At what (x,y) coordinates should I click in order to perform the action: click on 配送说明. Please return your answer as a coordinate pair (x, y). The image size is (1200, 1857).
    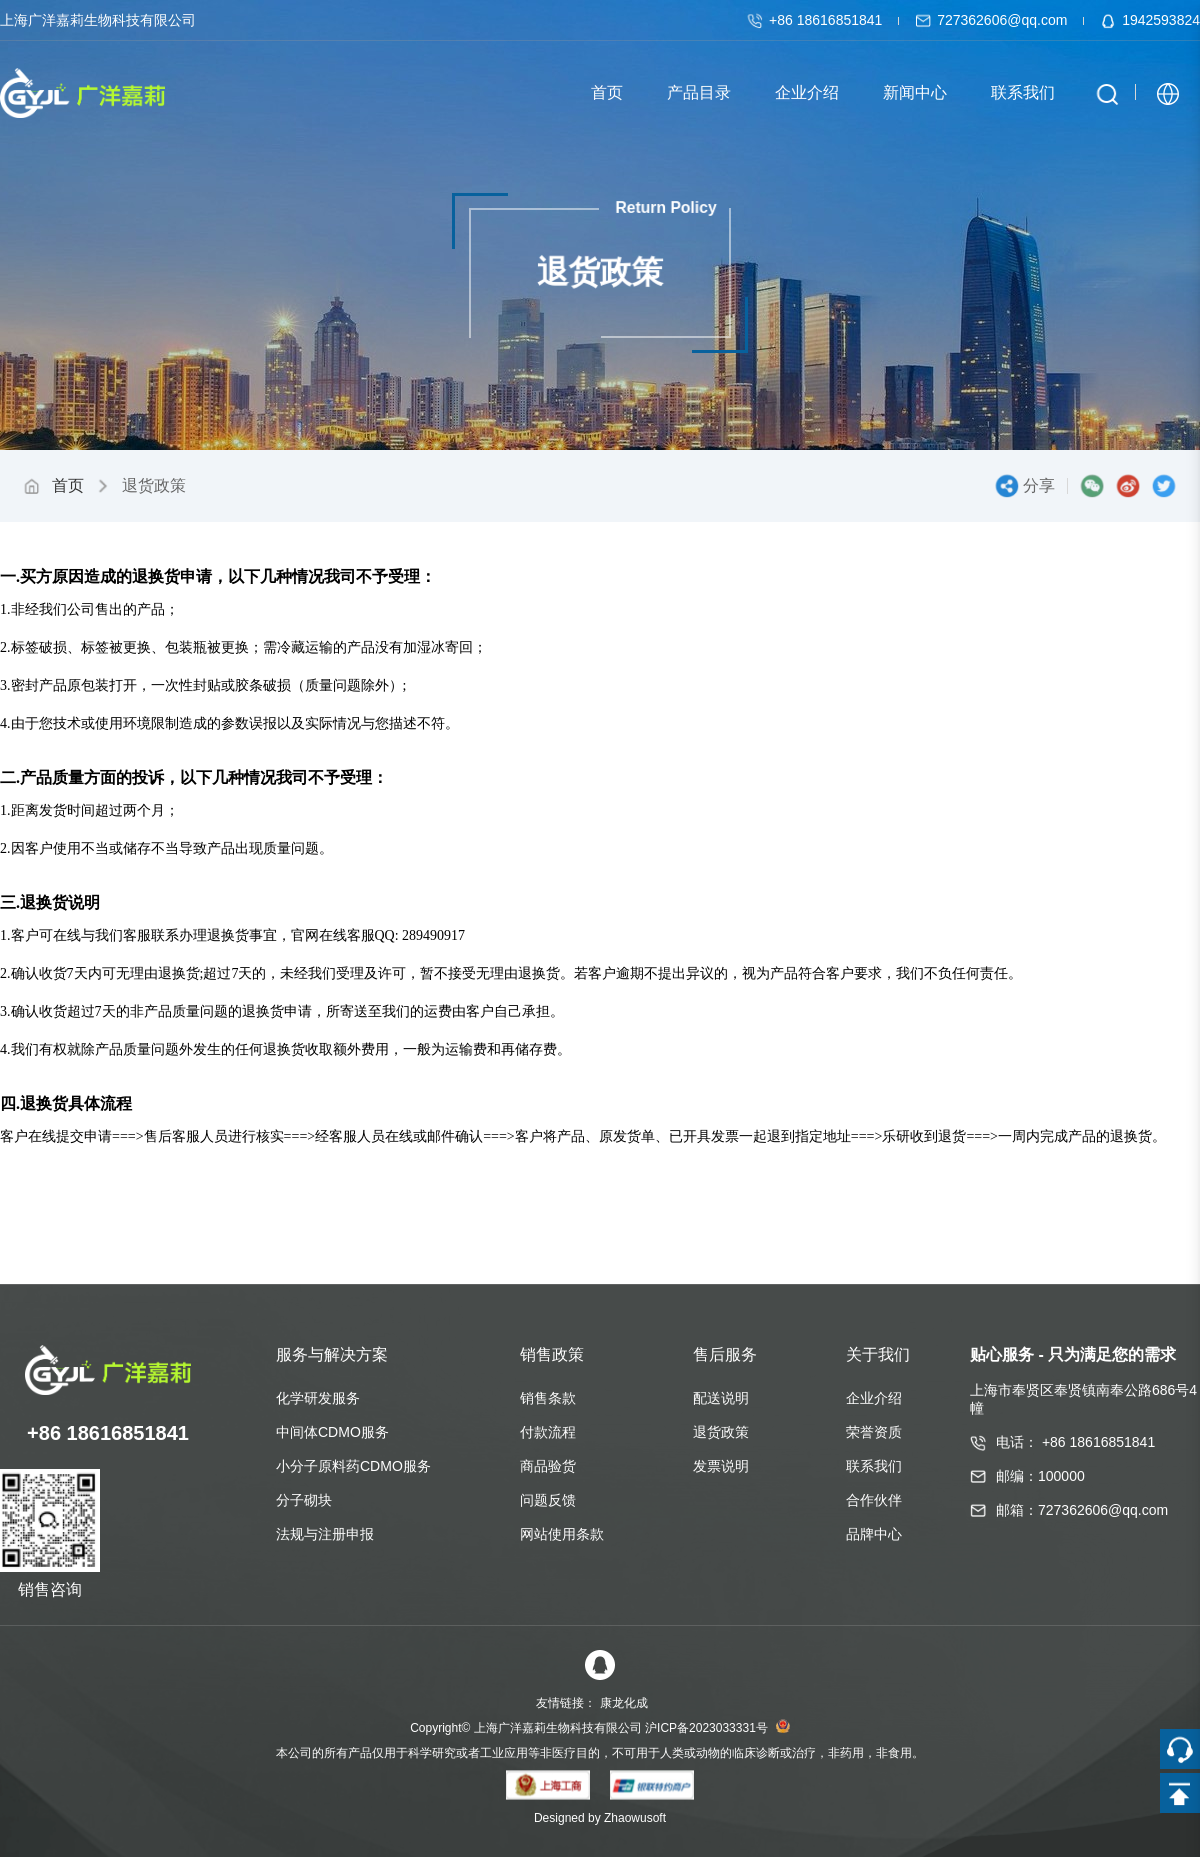
    Looking at the image, I should click on (721, 1398).